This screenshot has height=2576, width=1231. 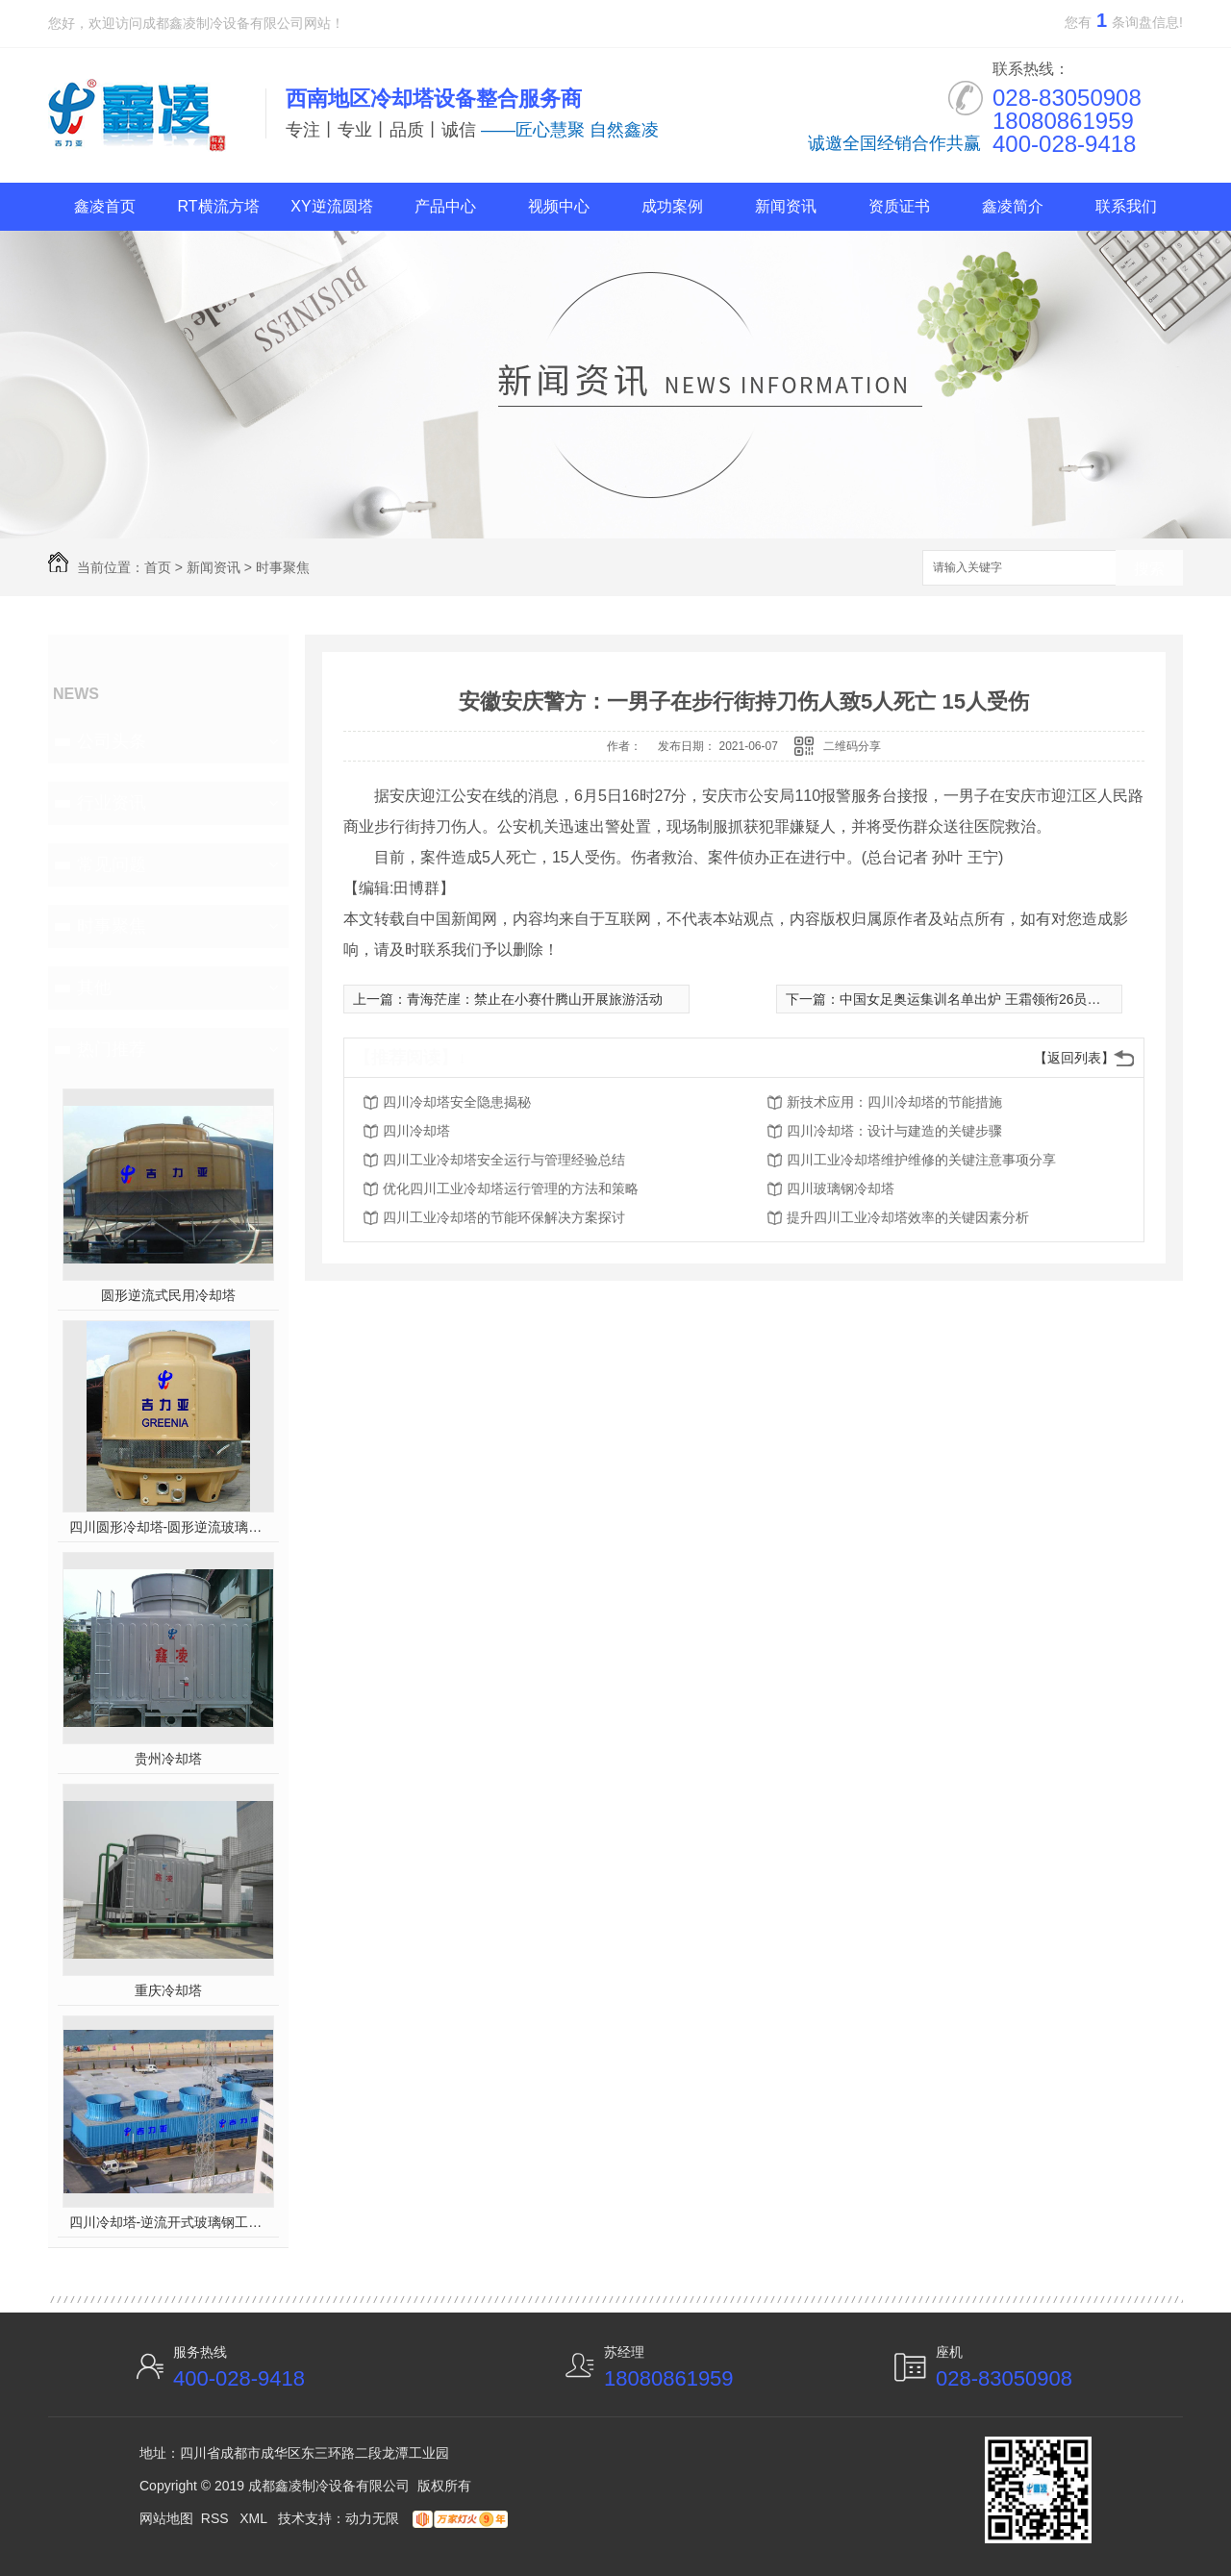 What do you see at coordinates (217, 2518) in the screenshot?
I see `RSS` at bounding box center [217, 2518].